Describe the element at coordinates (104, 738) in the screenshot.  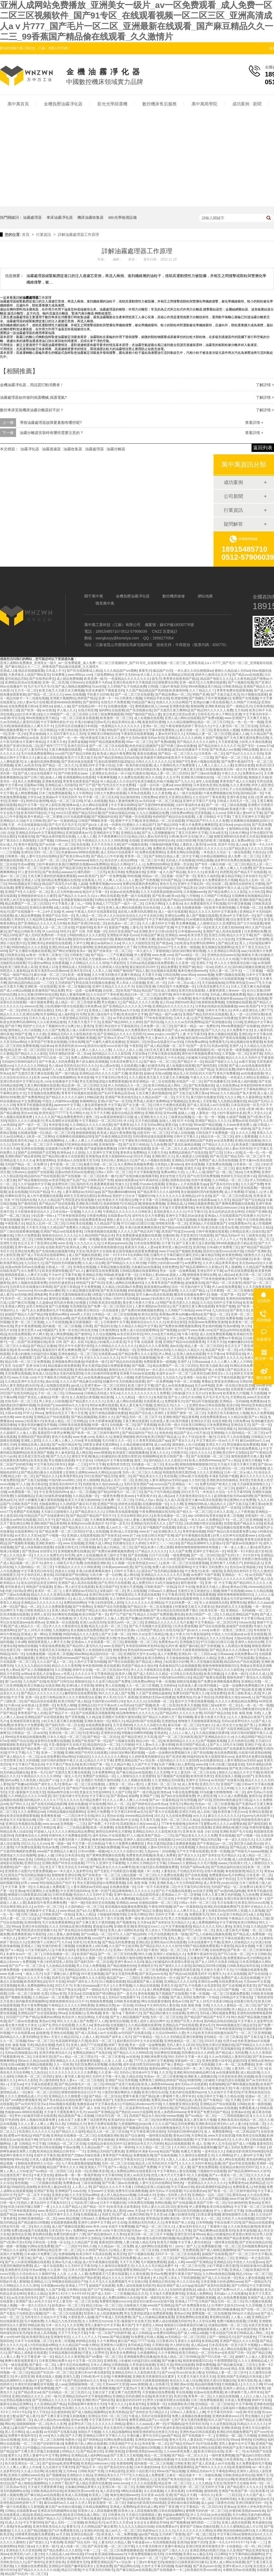
I see `特黄做受又粗又长又大又硬` at that location.